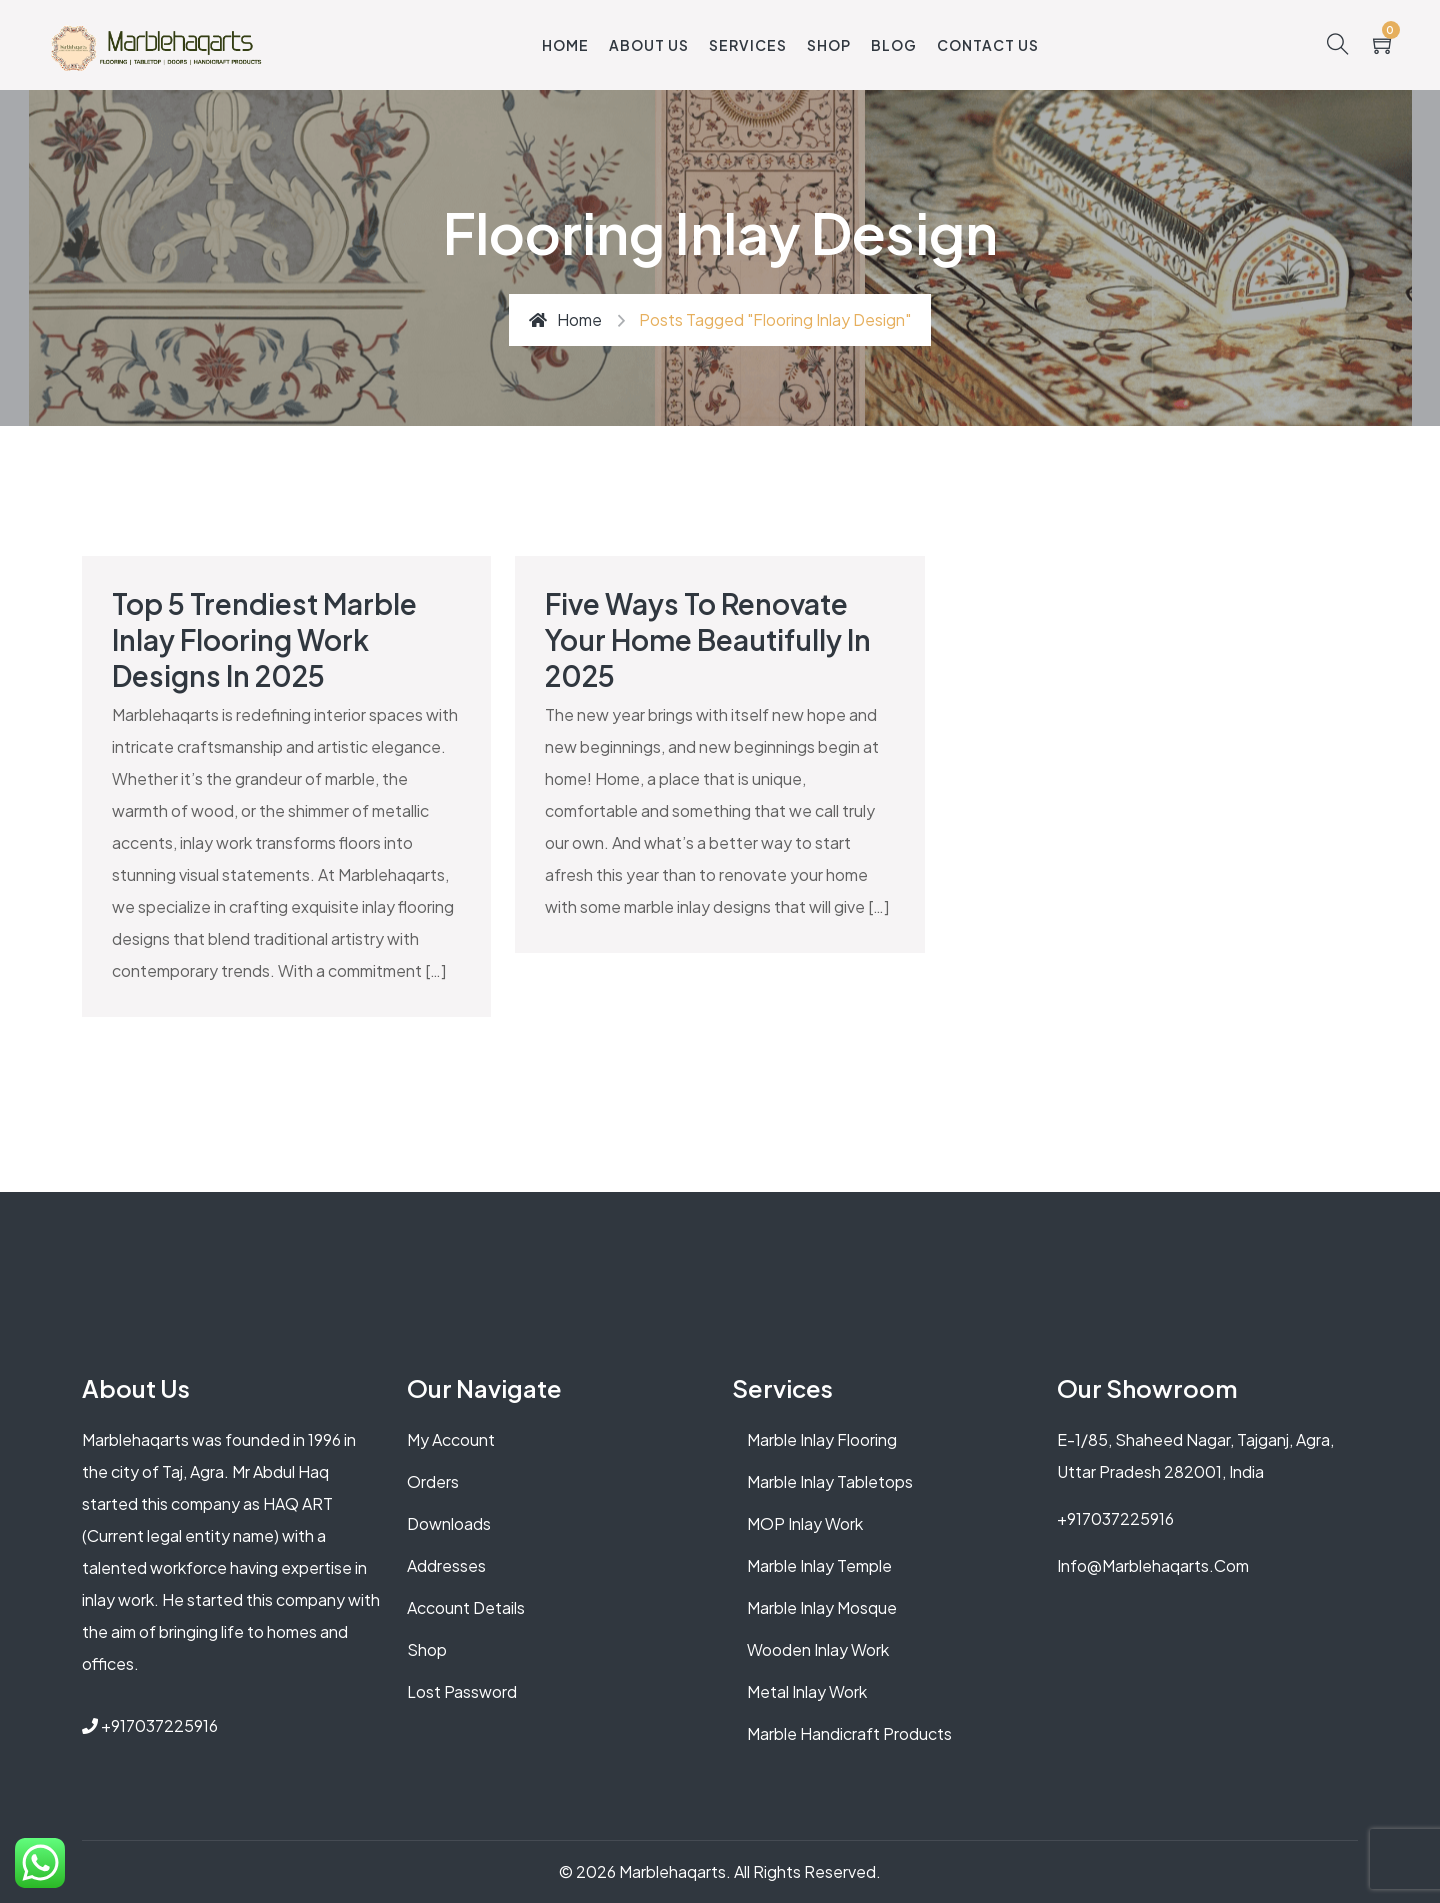 Image resolution: width=1440 pixels, height=1903 pixels. What do you see at coordinates (451, 1439) in the screenshot?
I see `My account` at bounding box center [451, 1439].